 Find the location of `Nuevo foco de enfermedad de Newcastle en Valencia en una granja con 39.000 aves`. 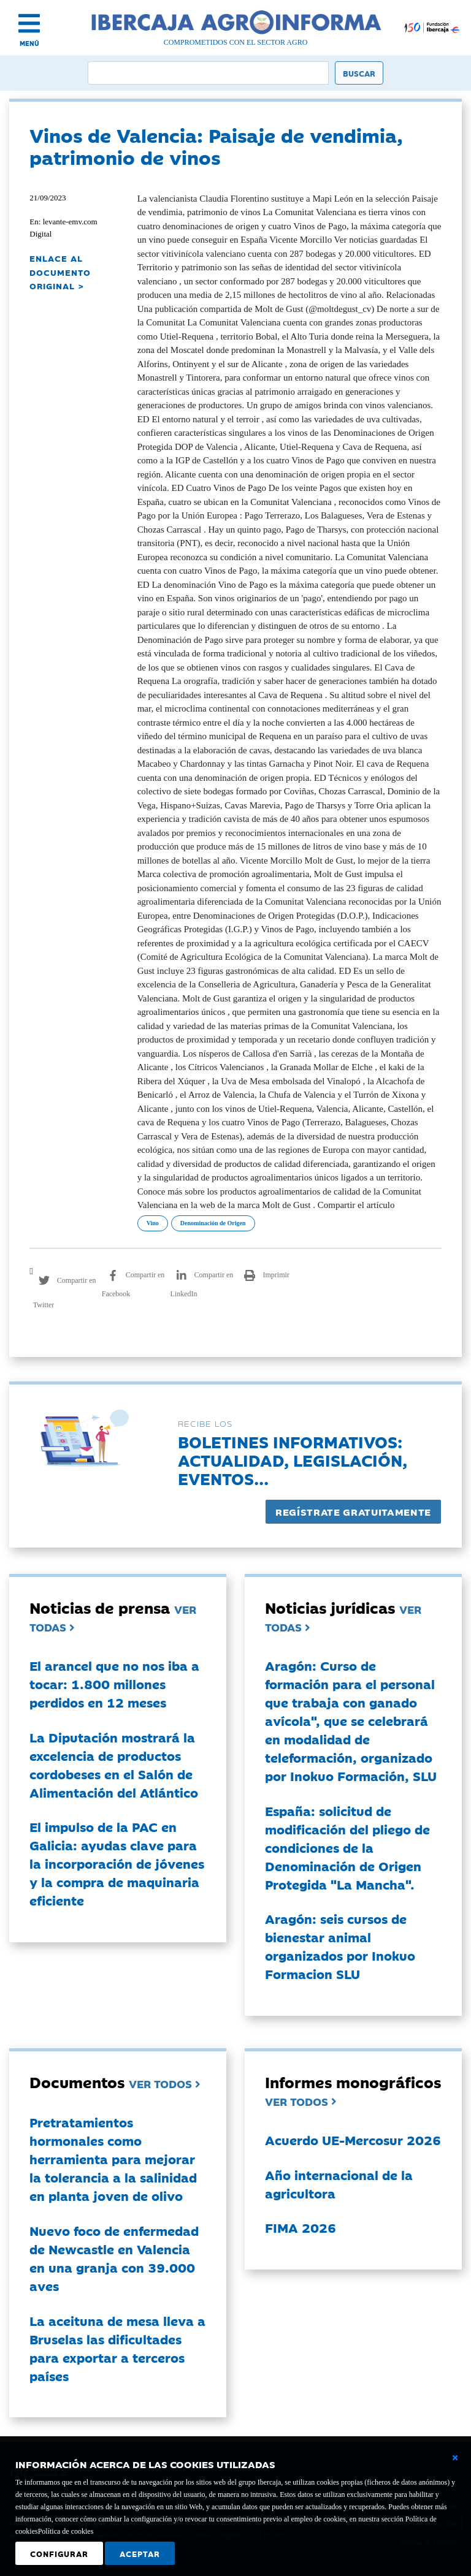

Nuevo foco de enfermedad de Newcastle en Valencia en una granja con 39.000 aves is located at coordinates (114, 2258).